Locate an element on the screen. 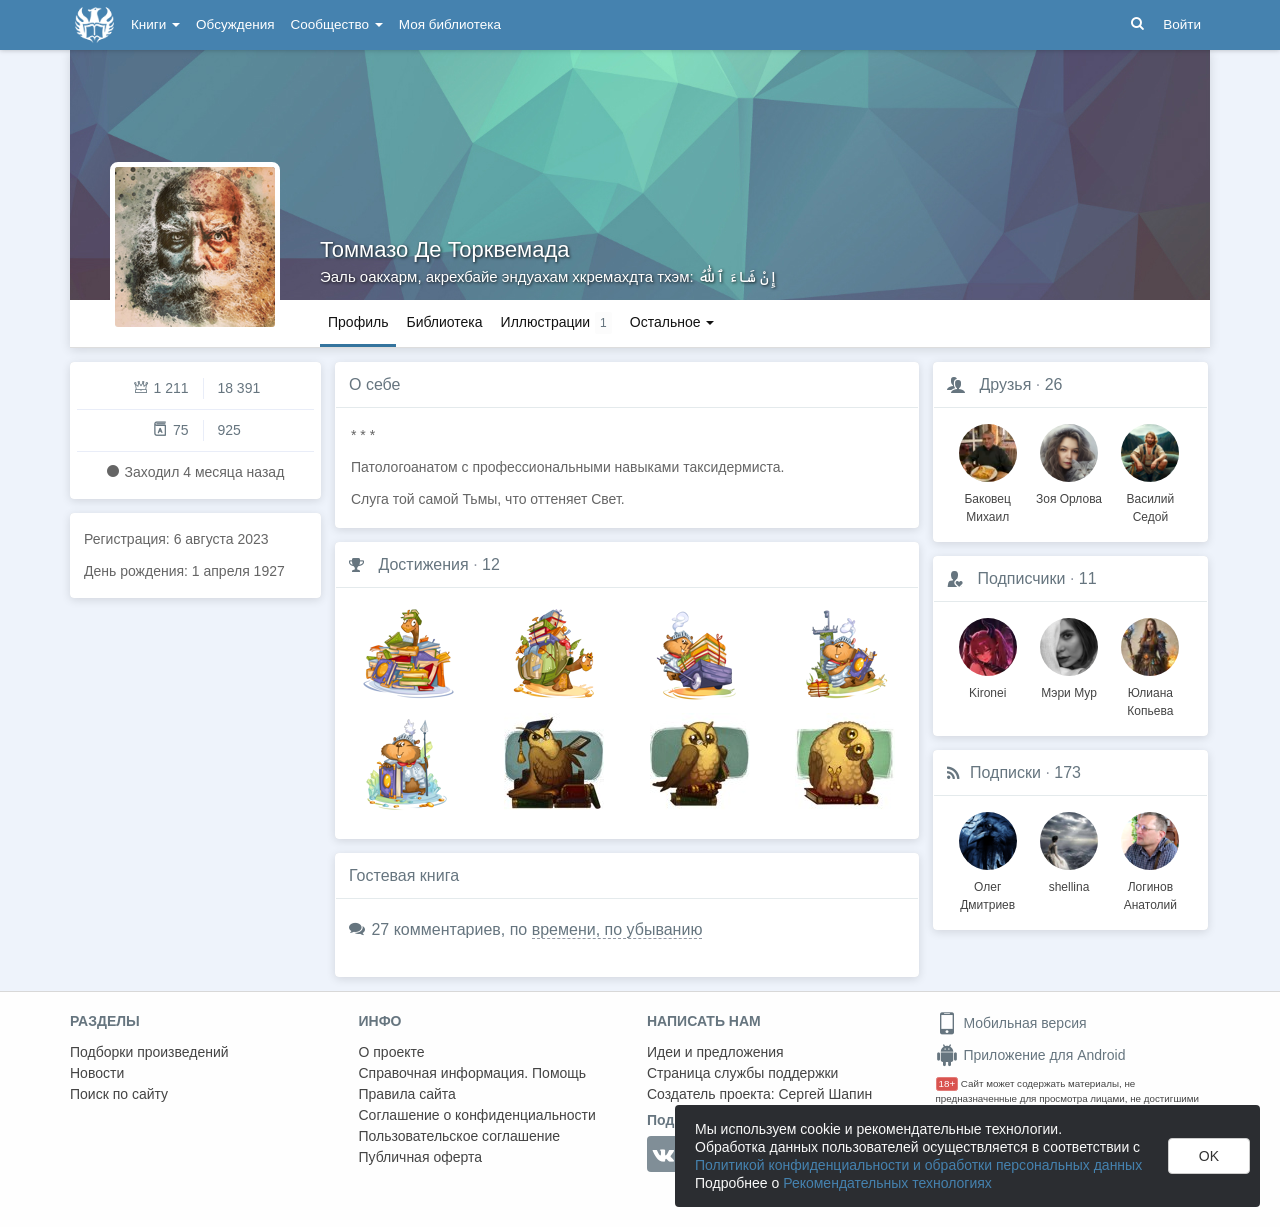 The image size is (1280, 1227). Сергей Шапин is located at coordinates (825, 1094).